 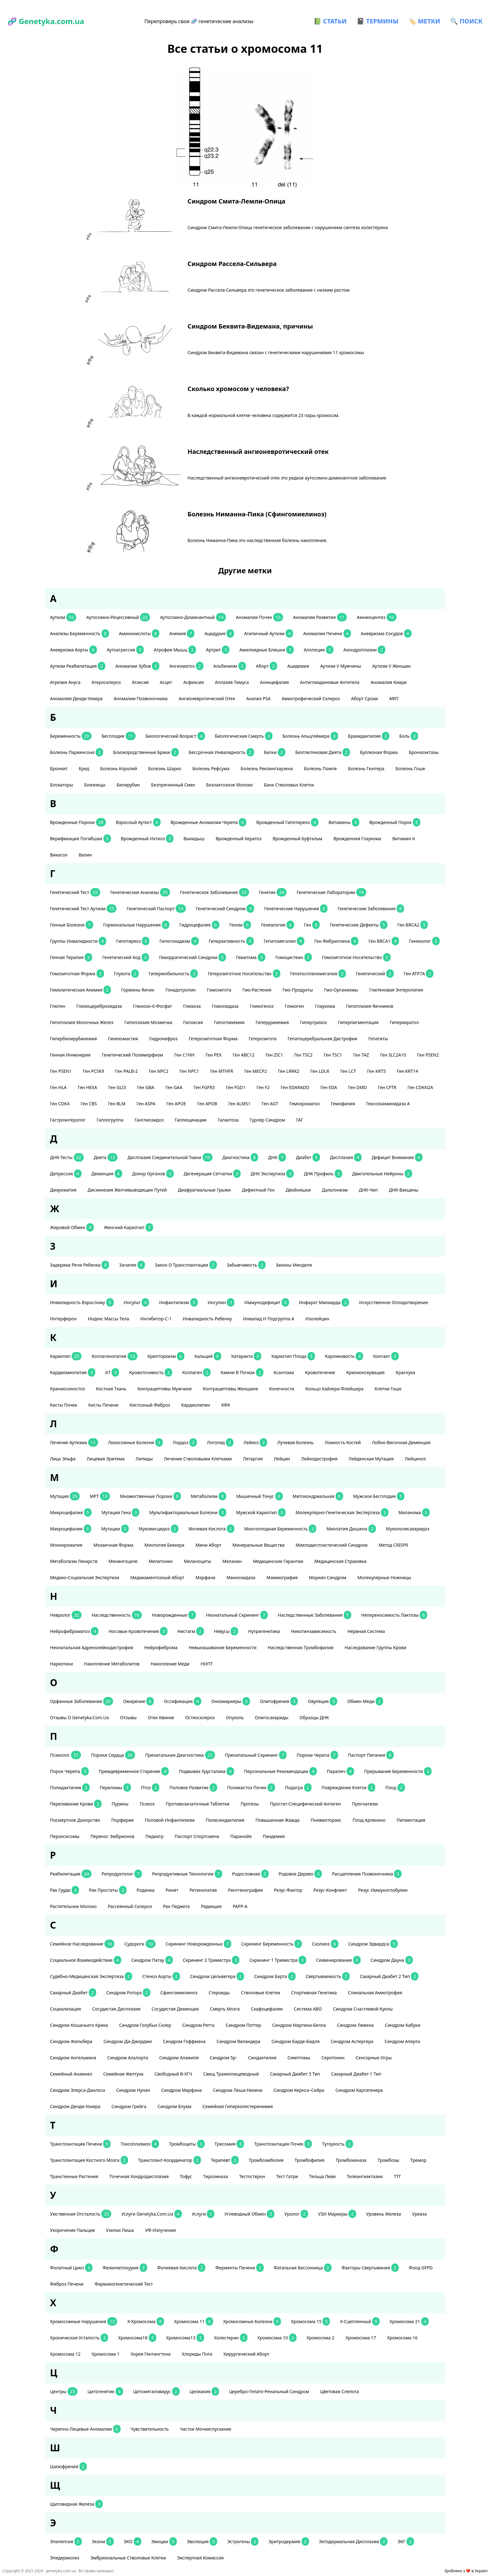 What do you see at coordinates (70, 1528) in the screenshot?
I see `макроцефалия` at bounding box center [70, 1528].